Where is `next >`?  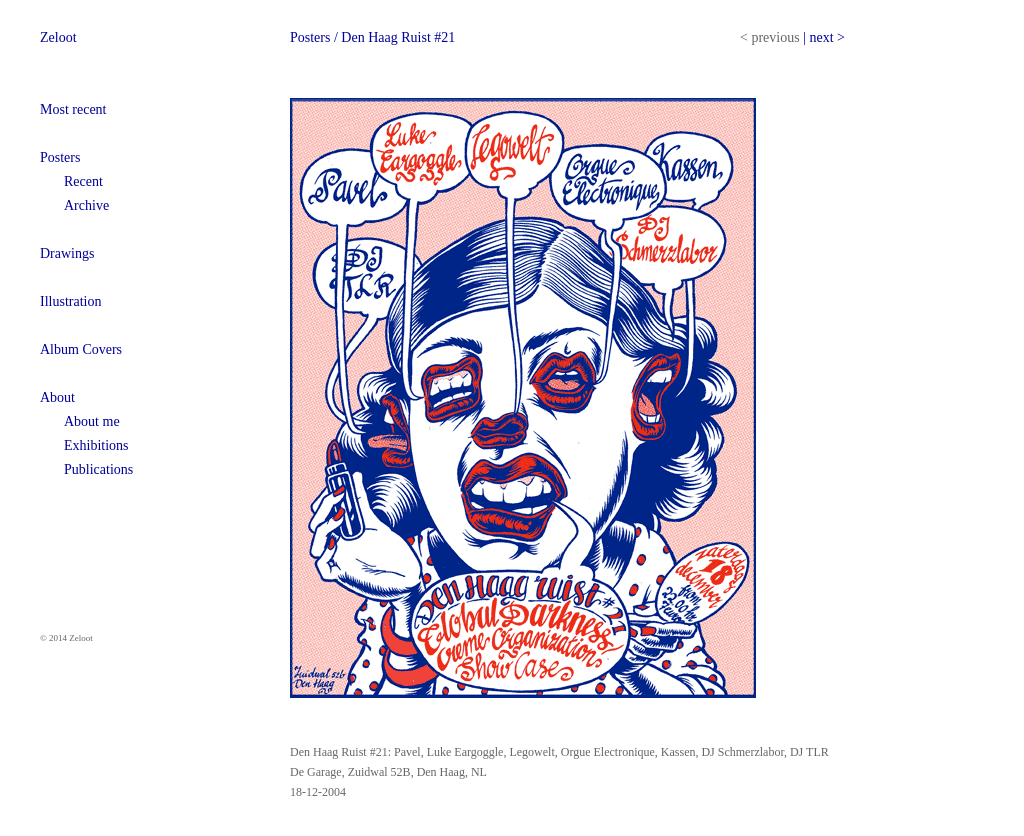 next > is located at coordinates (827, 37).